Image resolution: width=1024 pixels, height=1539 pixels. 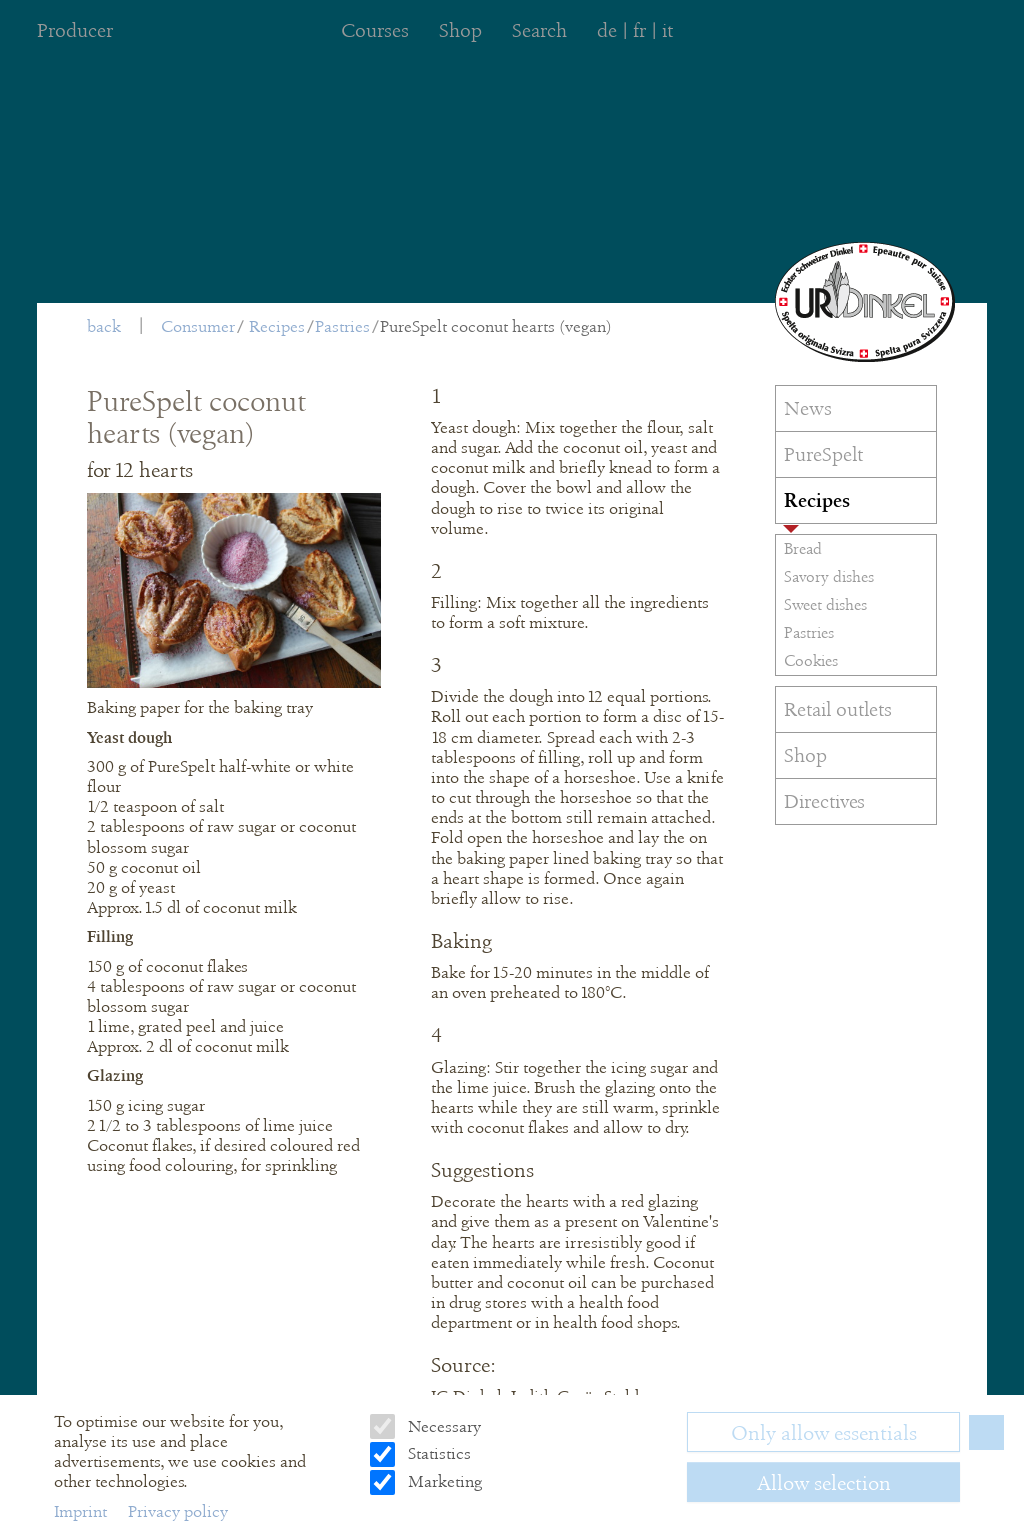 What do you see at coordinates (667, 30) in the screenshot?
I see `it` at bounding box center [667, 30].